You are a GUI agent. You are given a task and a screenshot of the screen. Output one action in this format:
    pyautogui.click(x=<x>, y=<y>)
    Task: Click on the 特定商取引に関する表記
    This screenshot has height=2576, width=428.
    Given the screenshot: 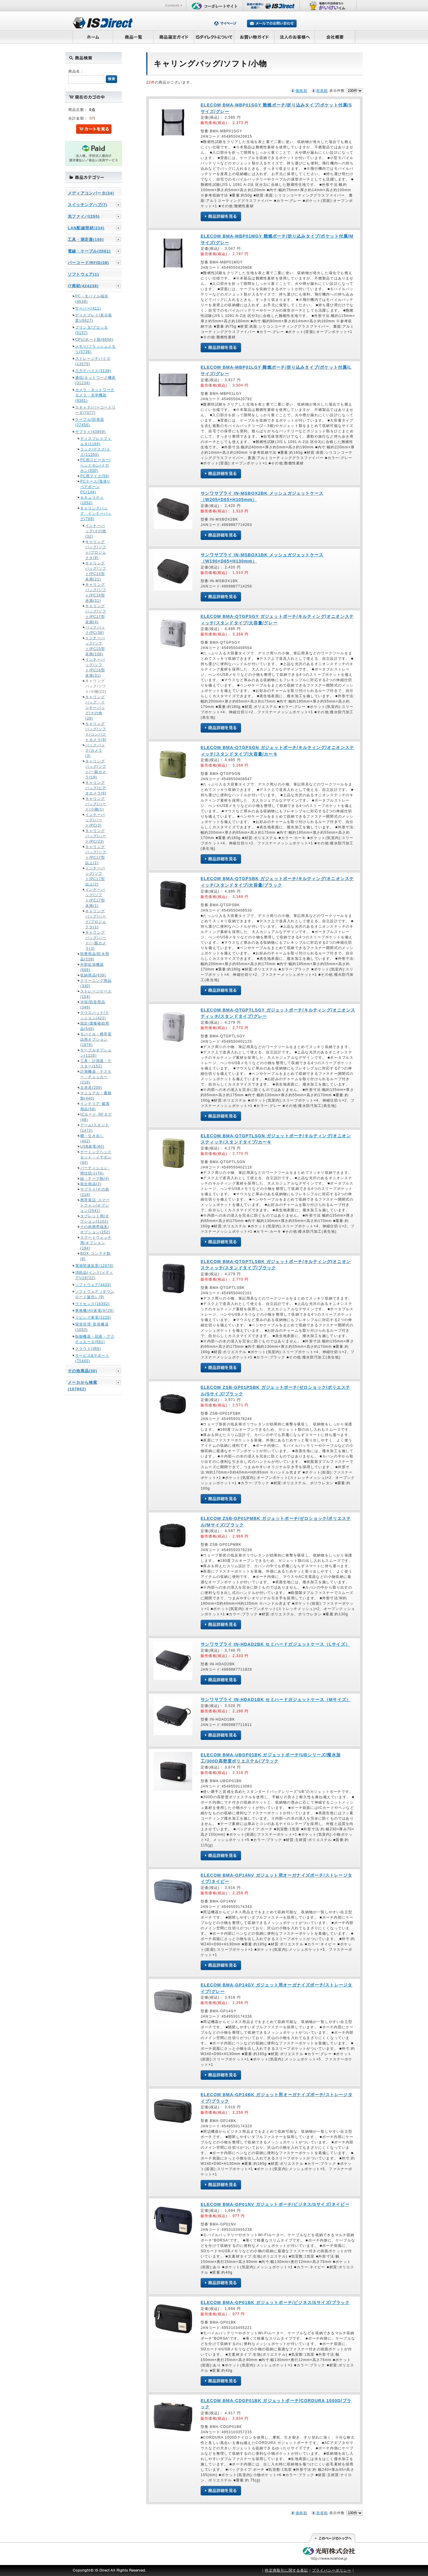 What is the action you would take?
    pyautogui.click(x=286, y=2570)
    